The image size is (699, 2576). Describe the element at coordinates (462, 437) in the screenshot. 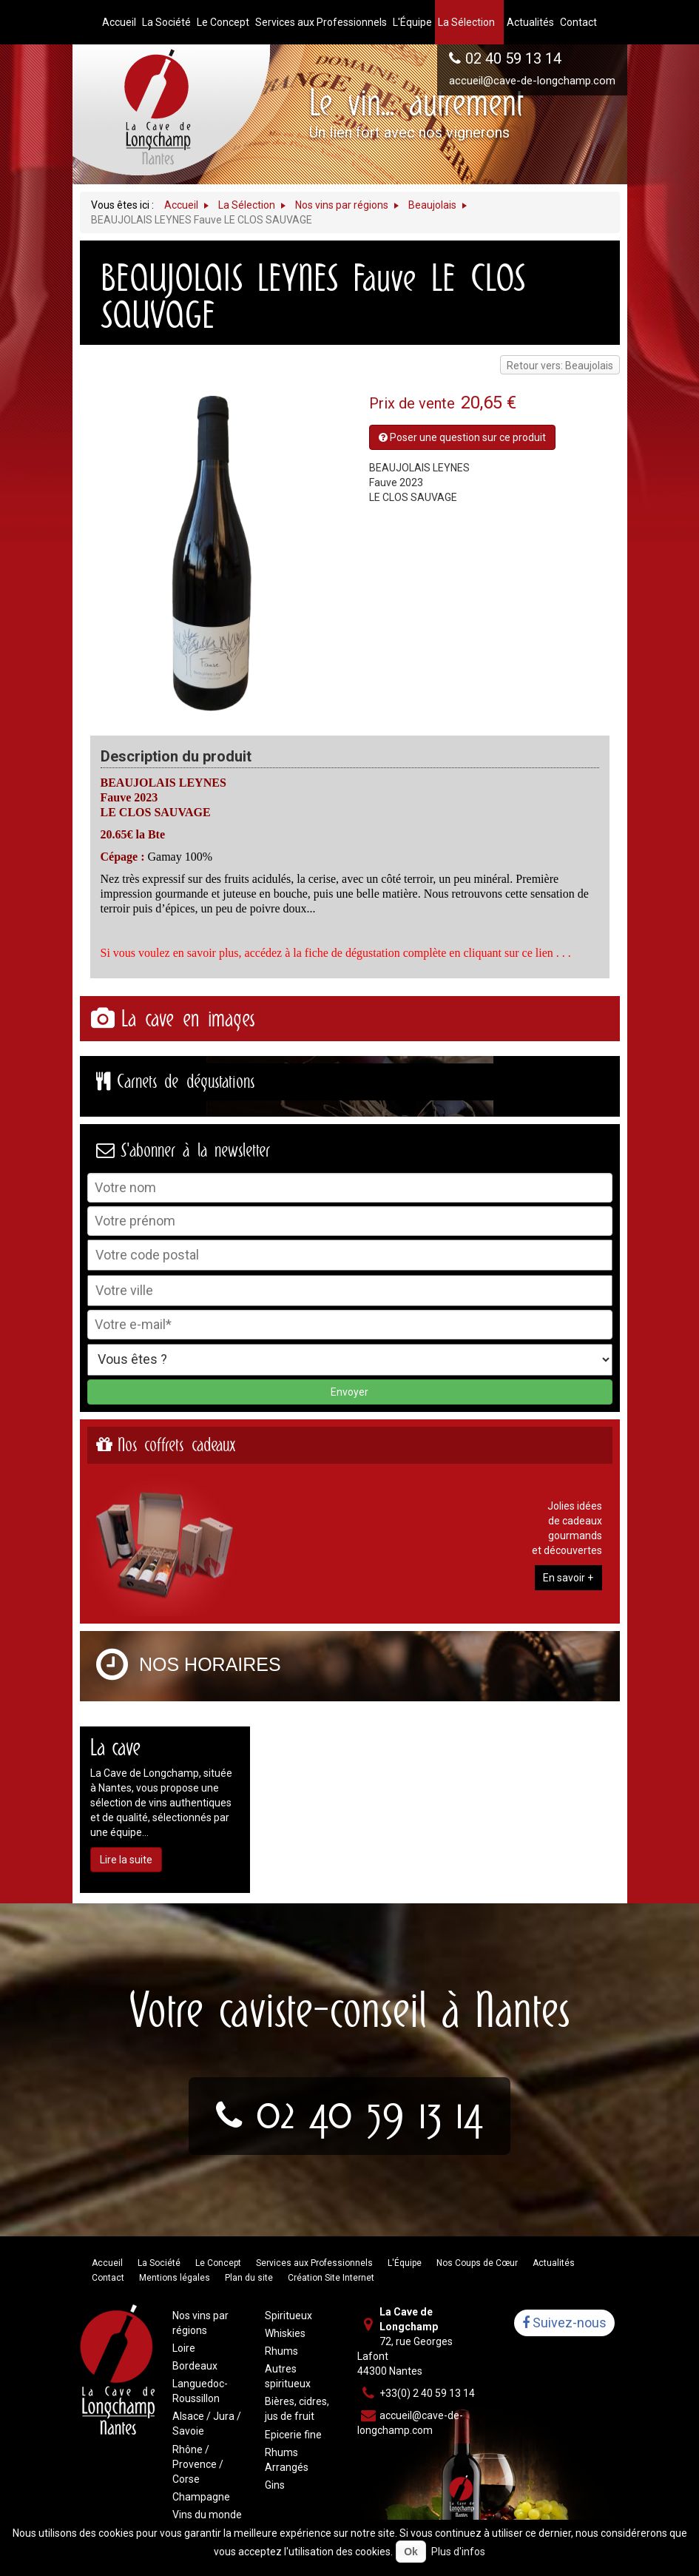

I see `Poser une question sur ce produit` at that location.